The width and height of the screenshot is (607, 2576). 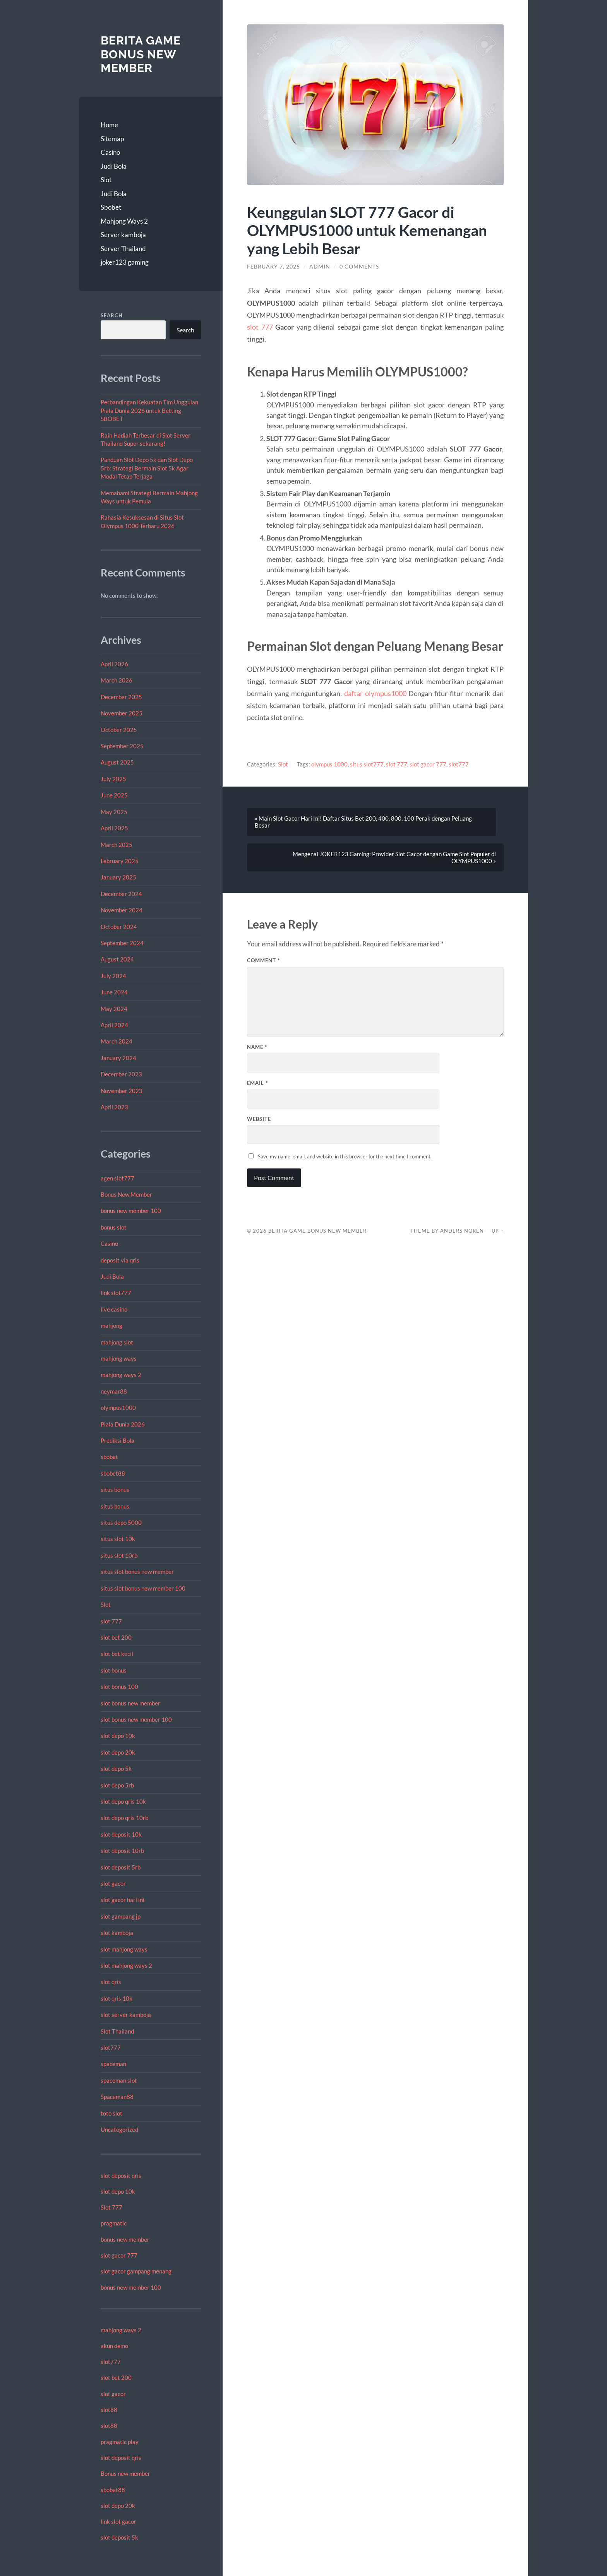 What do you see at coordinates (123, 235) in the screenshot?
I see `Server kamboja` at bounding box center [123, 235].